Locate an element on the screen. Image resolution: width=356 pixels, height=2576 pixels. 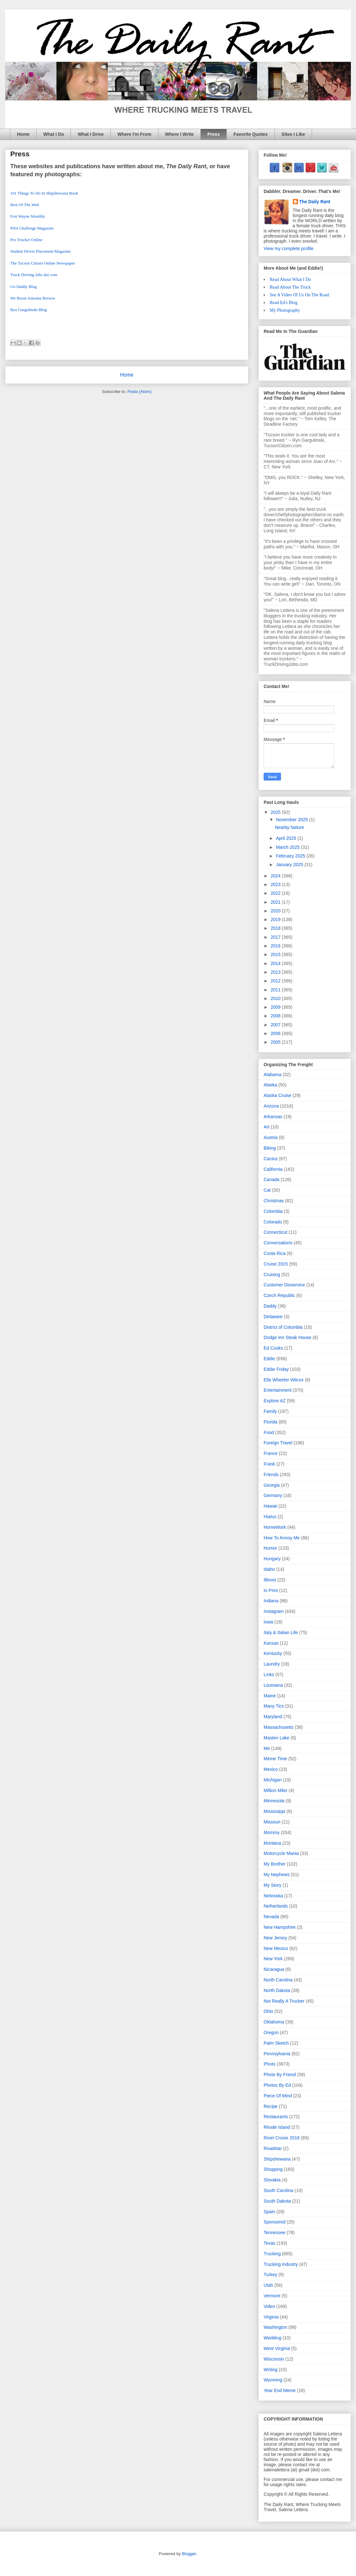
February 2025 is located at coordinates (291, 855).